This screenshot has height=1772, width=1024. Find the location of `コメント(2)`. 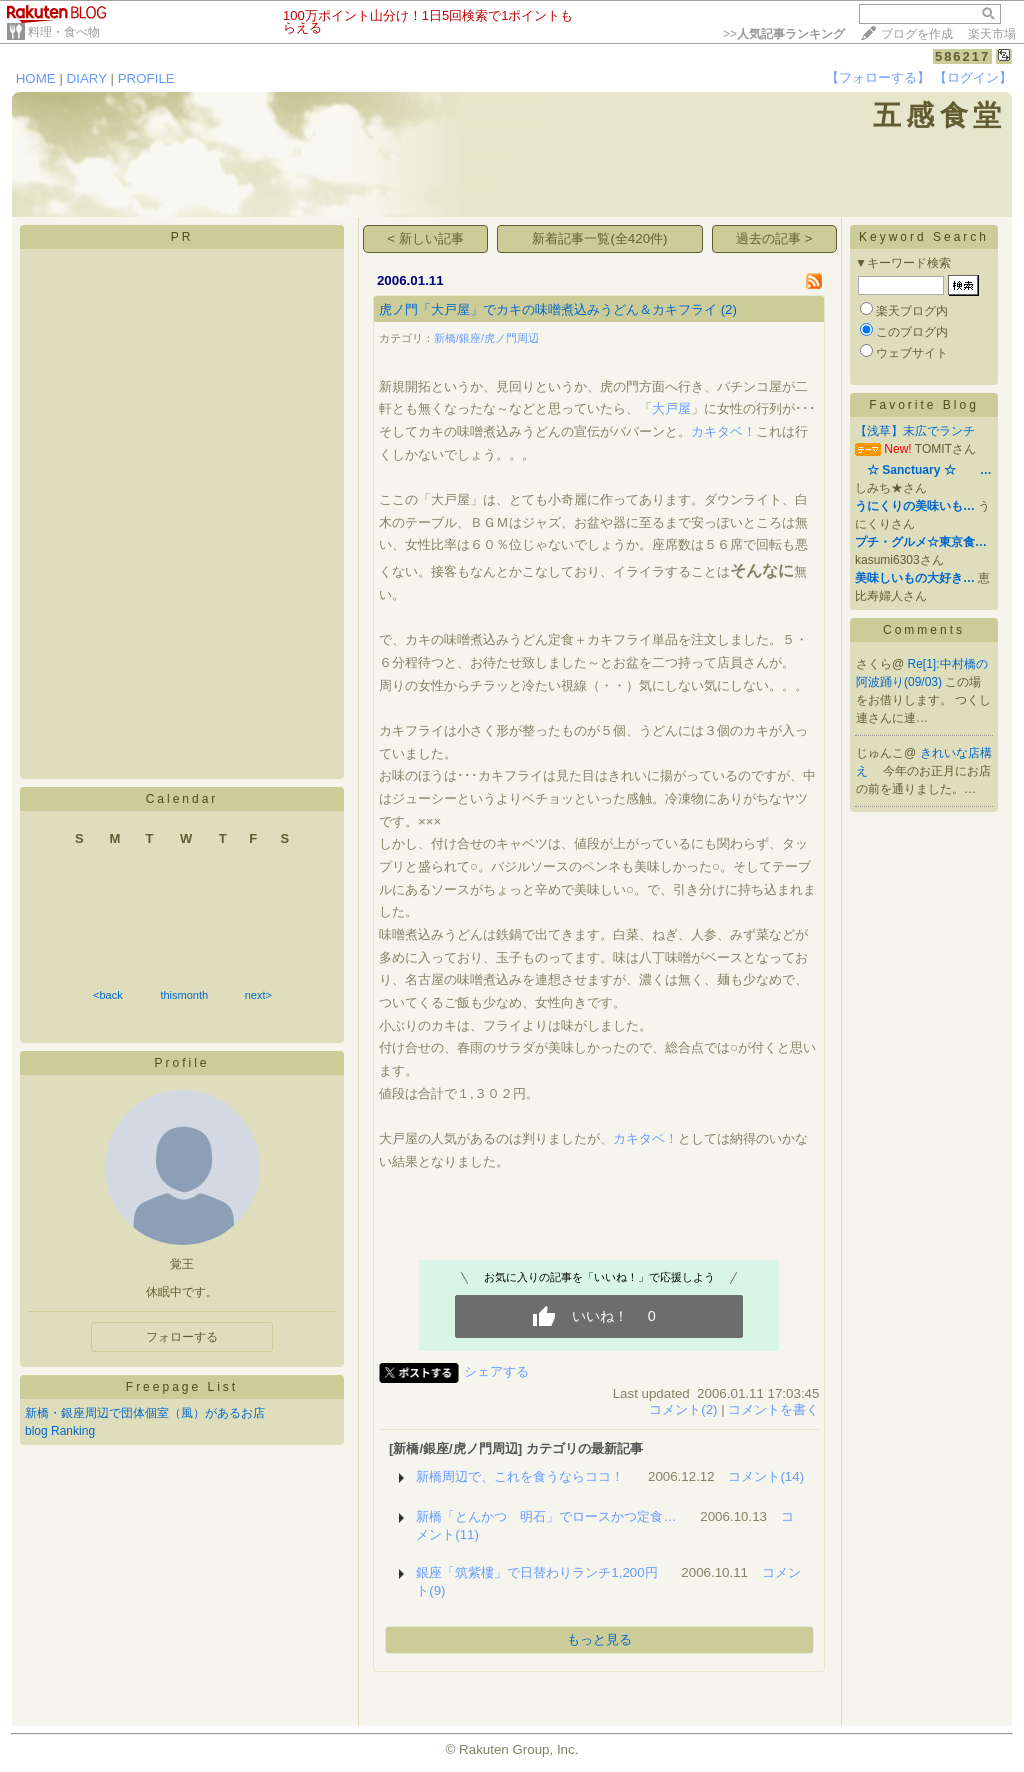

コメント(2) is located at coordinates (683, 1409).